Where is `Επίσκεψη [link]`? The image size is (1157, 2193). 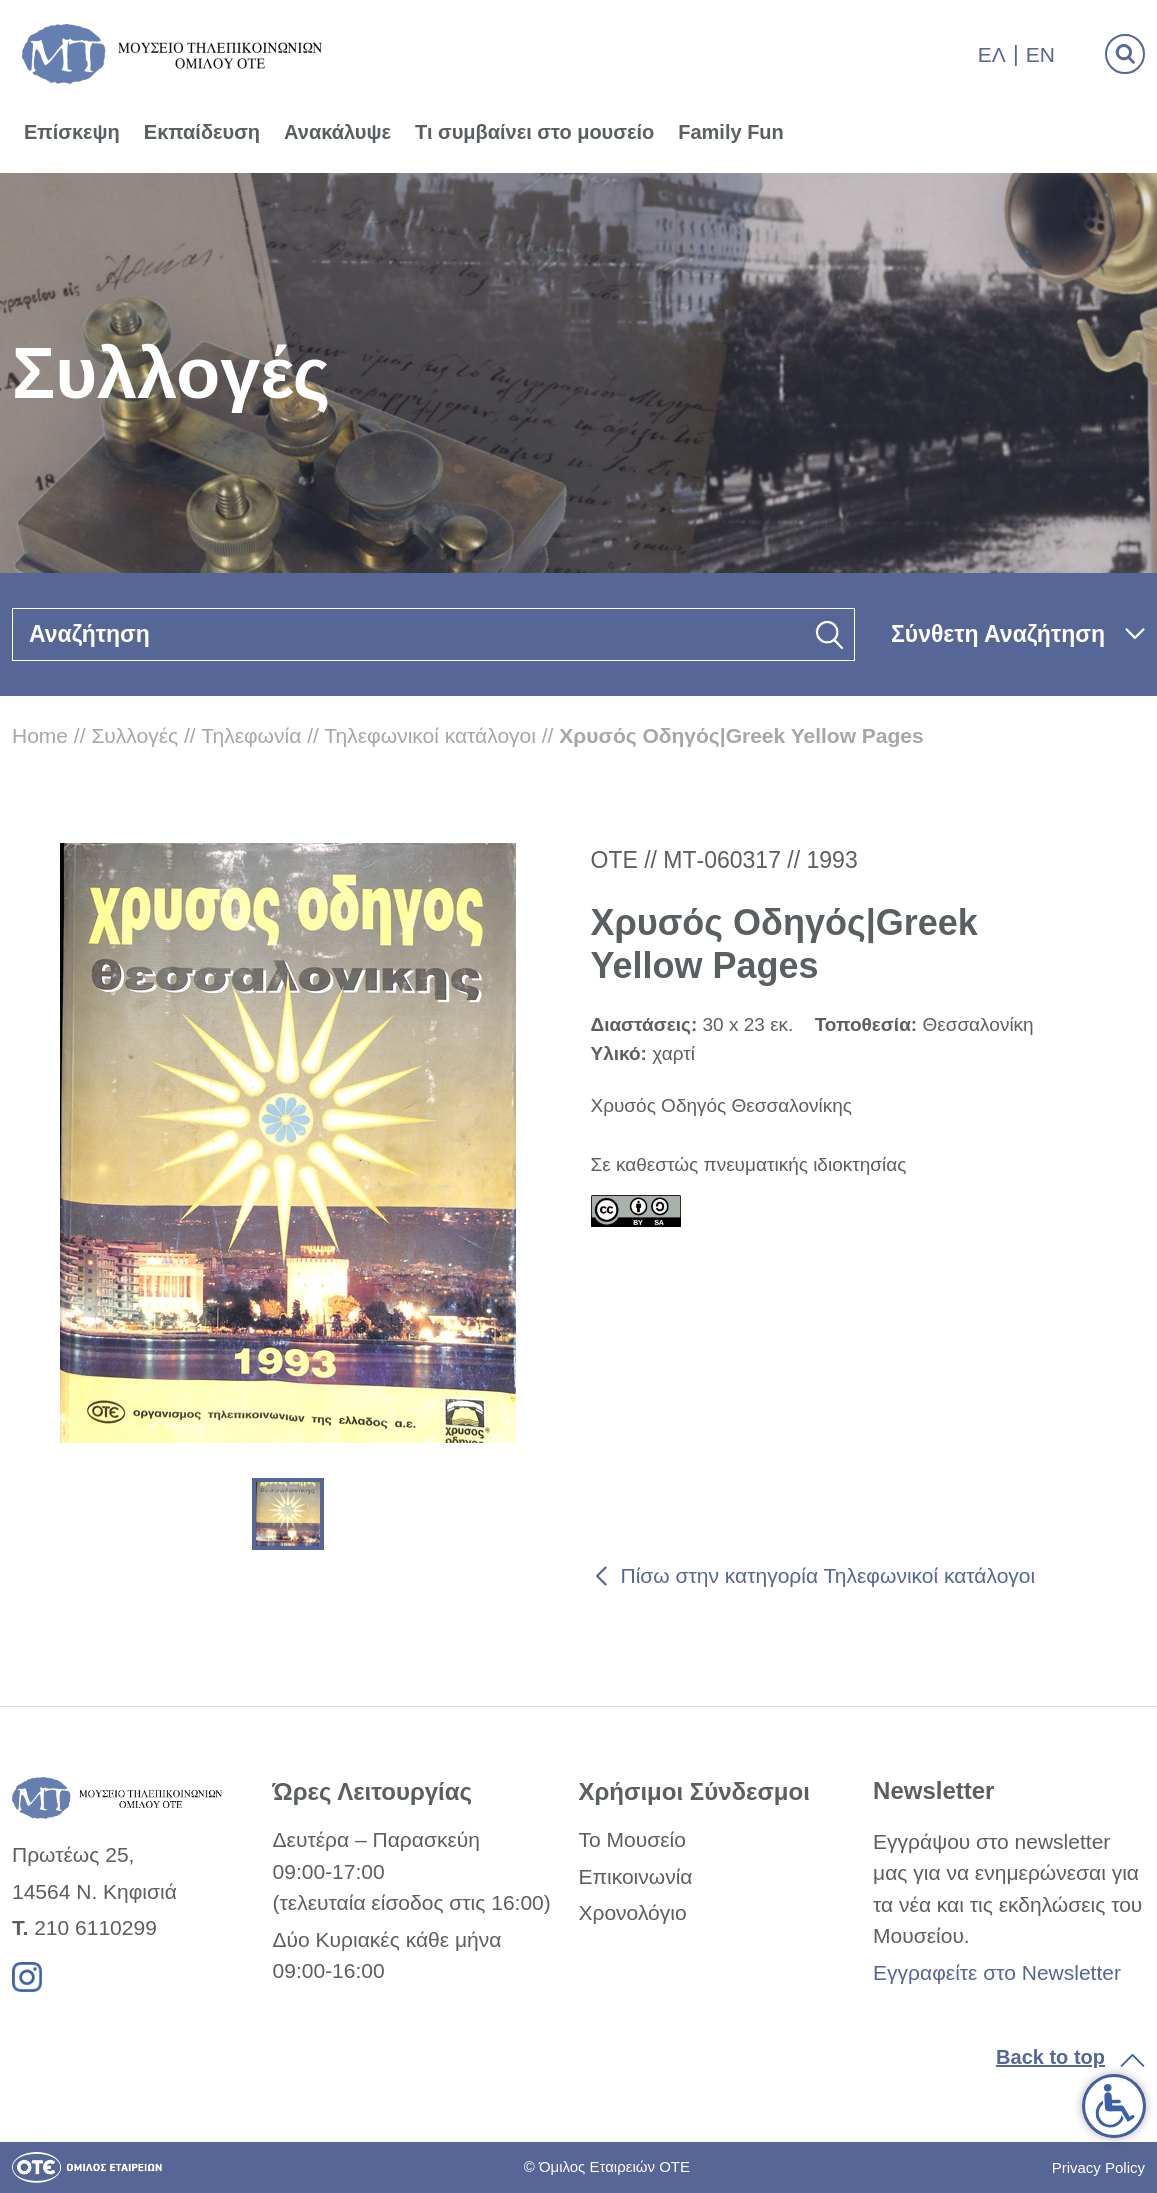 Επίσκεψη [link] is located at coordinates (72, 132).